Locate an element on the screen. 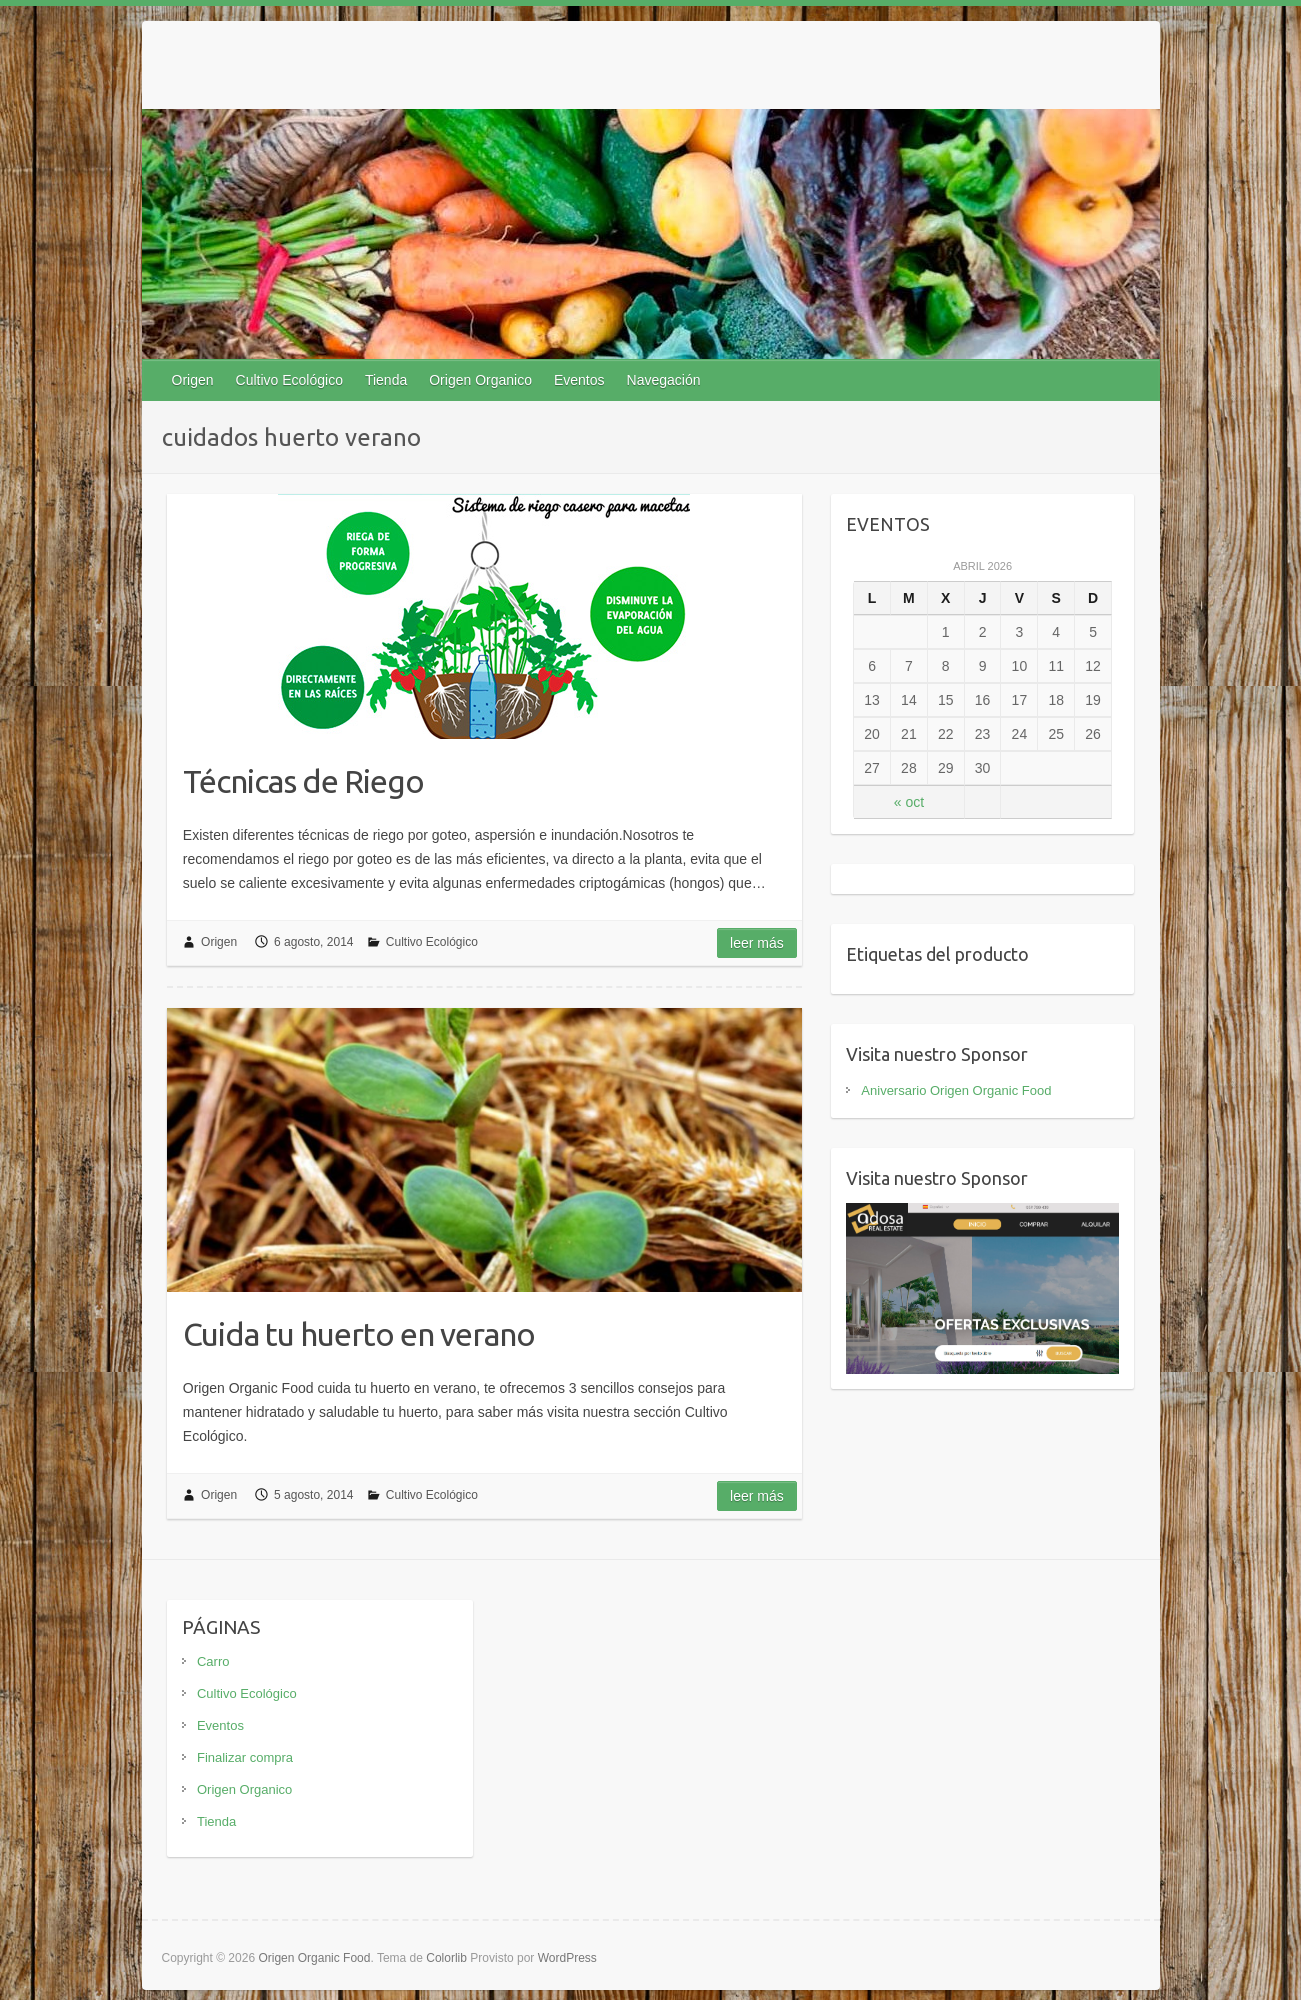 The width and height of the screenshot is (1301, 2000). Eventos is located at coordinates (579, 380).